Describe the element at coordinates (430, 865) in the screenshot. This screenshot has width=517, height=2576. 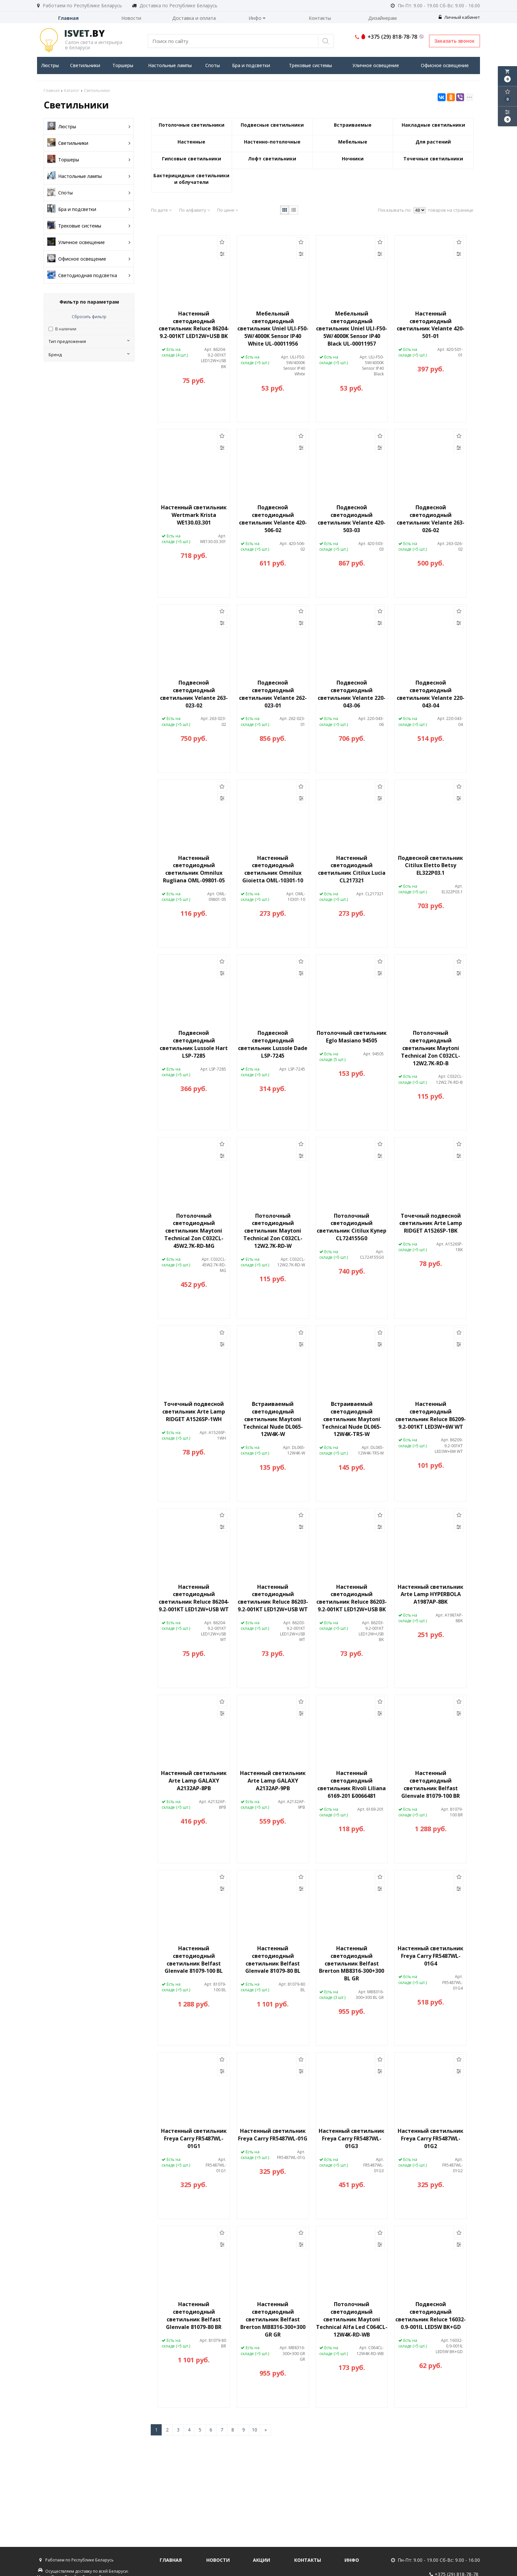
I see `Подвесной светильник Citilux Eletto Betsy EL322P03.1` at that location.